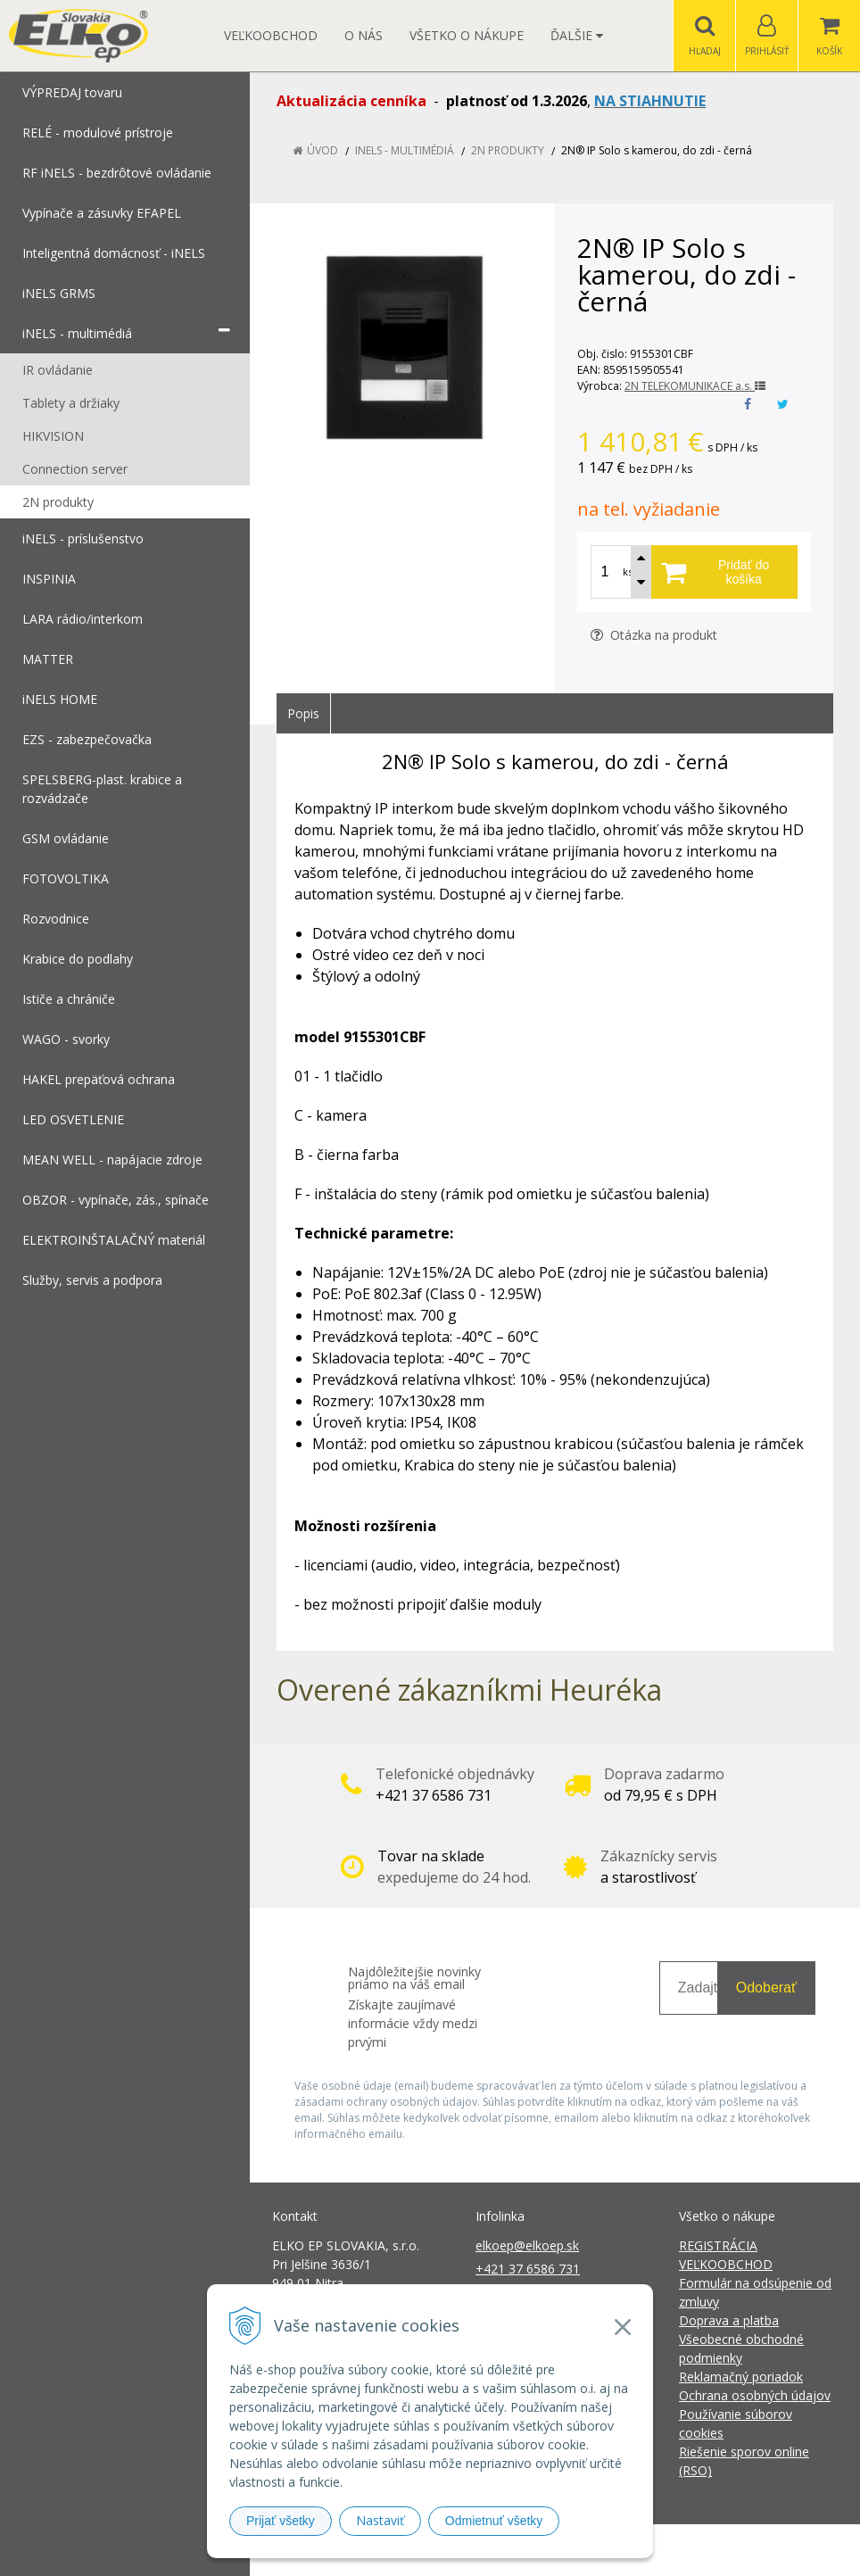  I want to click on Reklamačný poriadok, so click(741, 2376).